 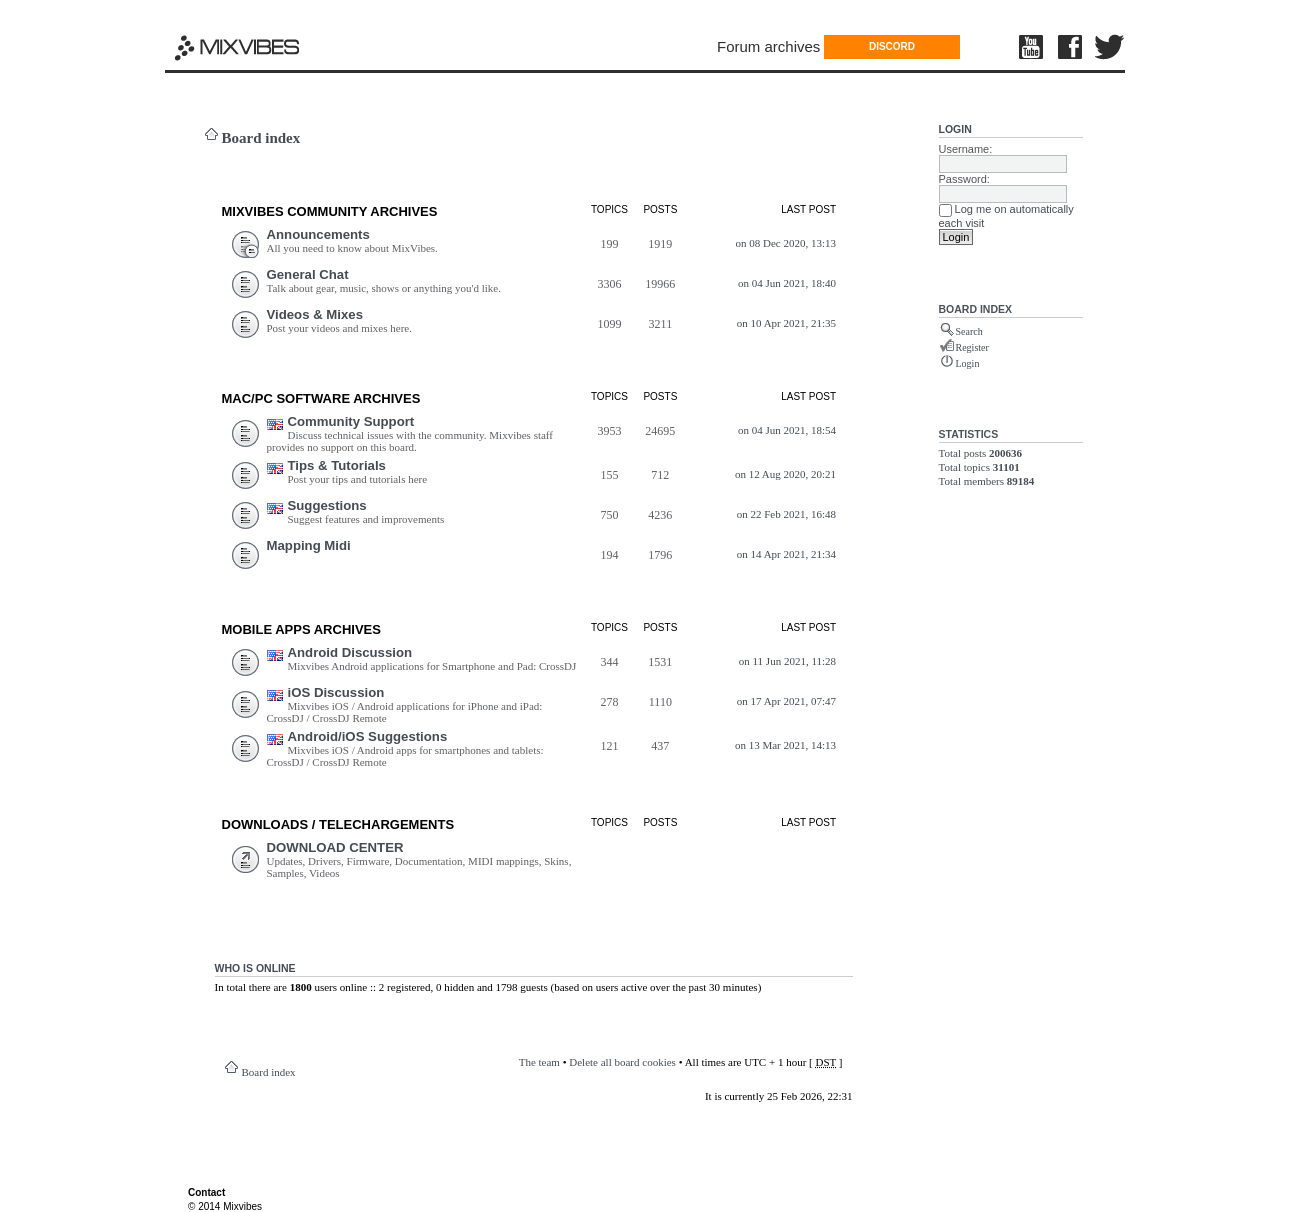 What do you see at coordinates (318, 234) in the screenshot?
I see `Announcements` at bounding box center [318, 234].